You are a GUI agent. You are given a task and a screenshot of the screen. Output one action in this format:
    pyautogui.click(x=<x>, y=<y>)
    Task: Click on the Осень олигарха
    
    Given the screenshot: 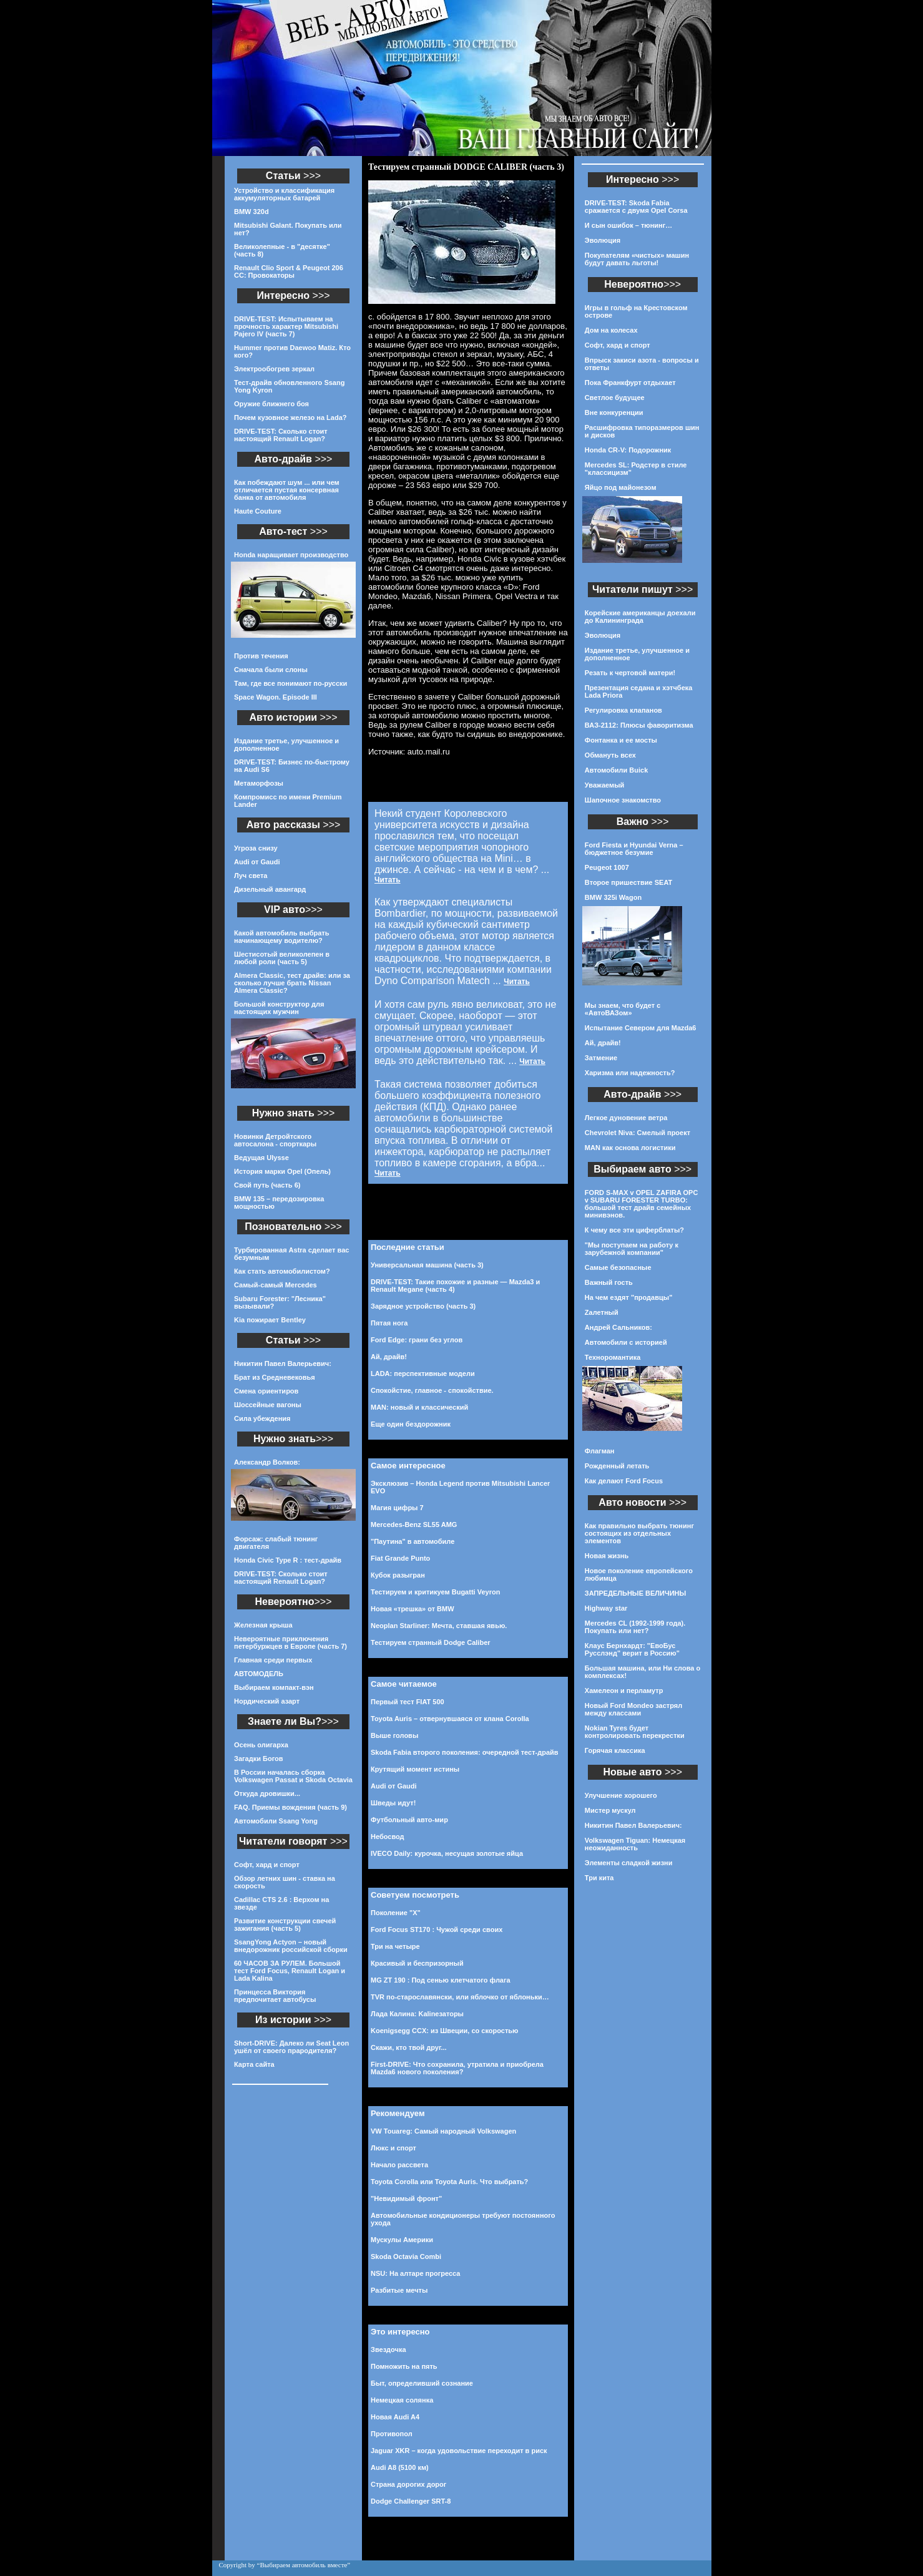 What is the action you would take?
    pyautogui.click(x=261, y=1745)
    